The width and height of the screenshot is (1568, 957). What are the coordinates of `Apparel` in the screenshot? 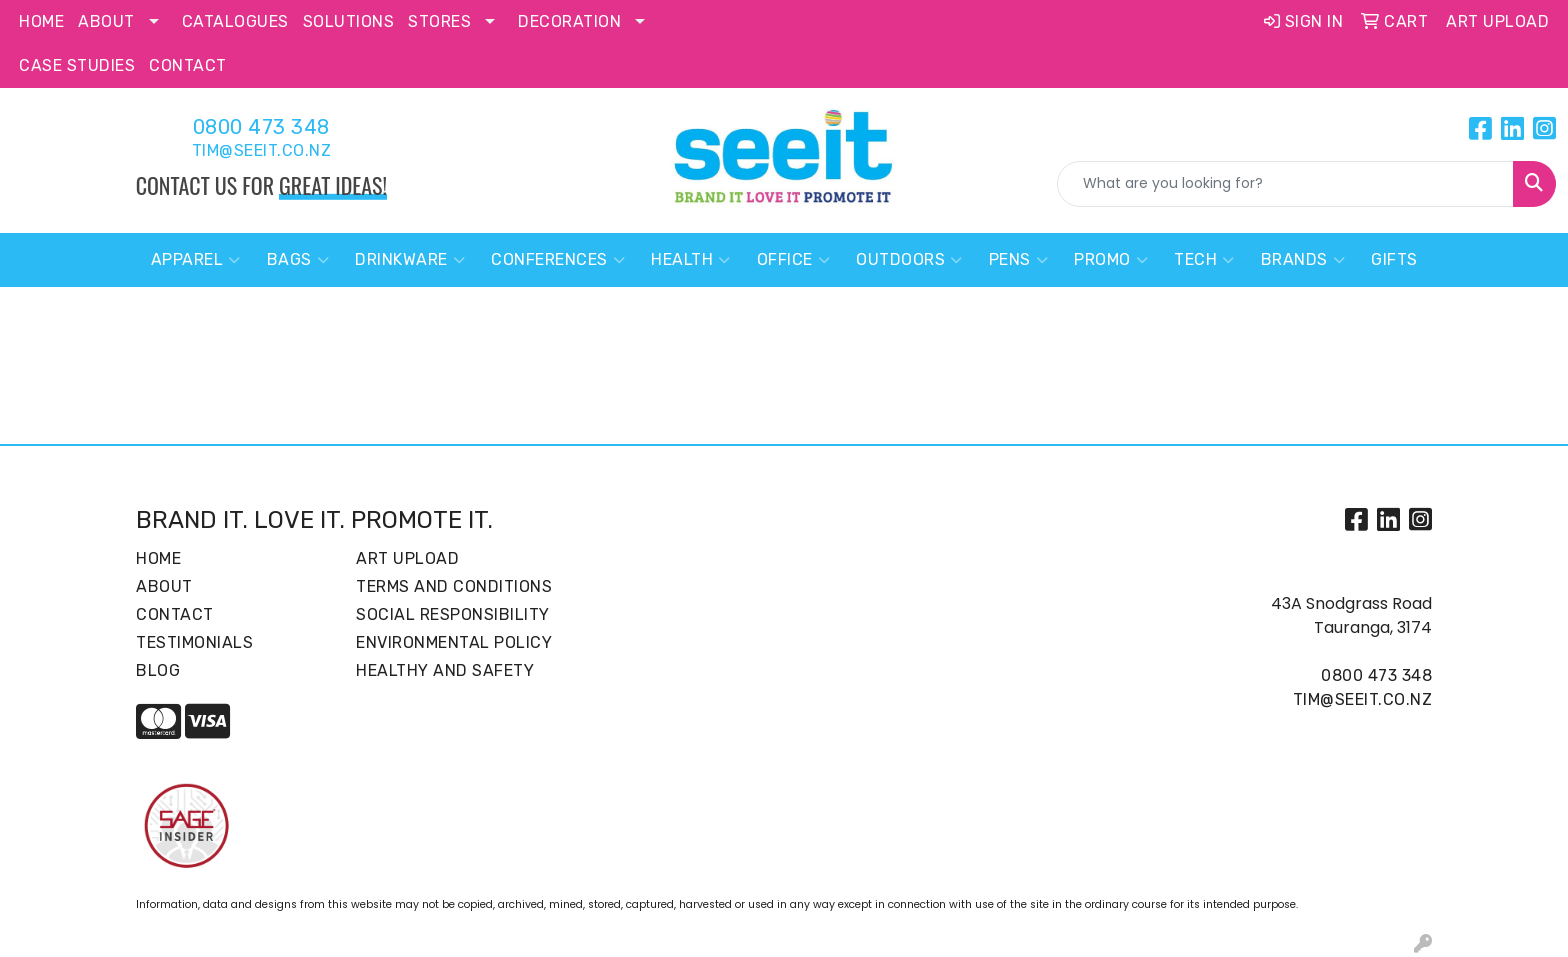 It's located at (196, 260).